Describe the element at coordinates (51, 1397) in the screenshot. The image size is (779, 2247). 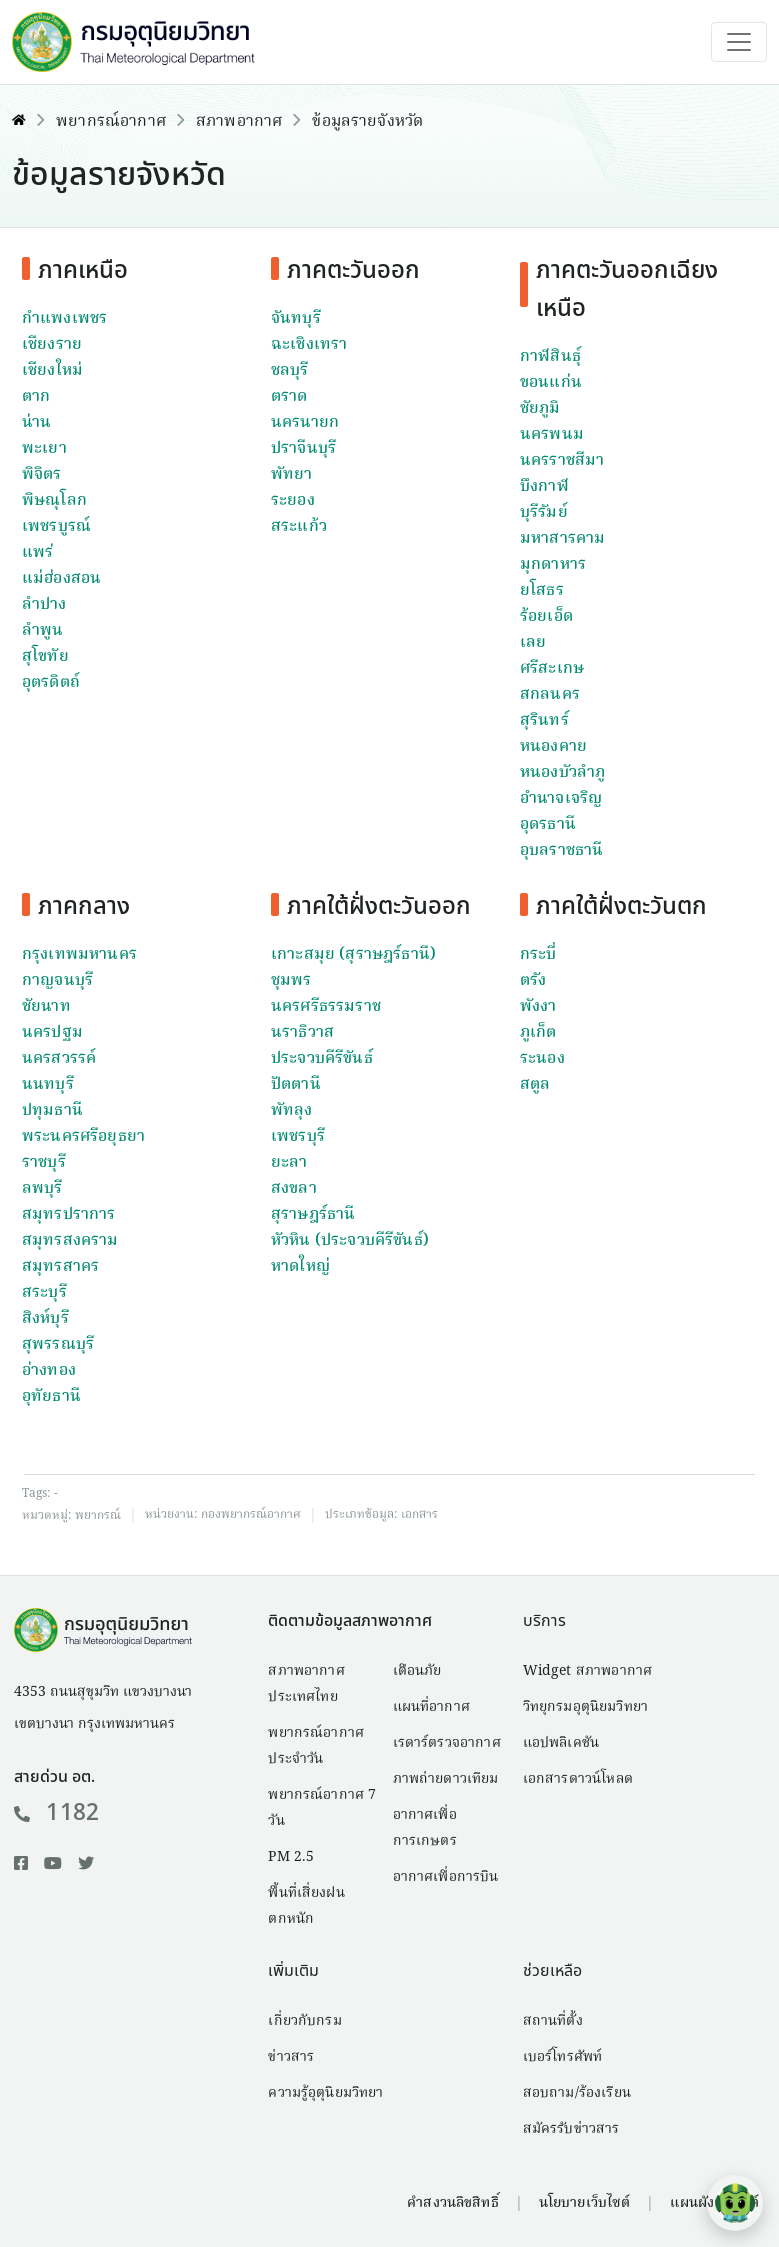
I see `อุทัยธานี` at that location.